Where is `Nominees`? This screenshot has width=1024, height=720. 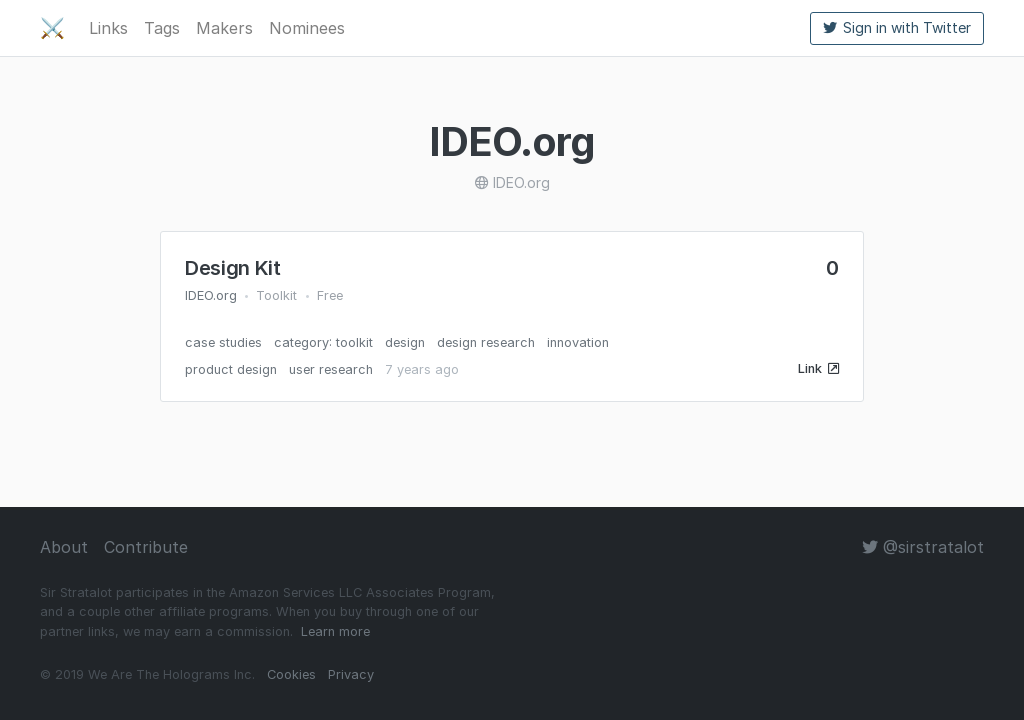
Nominees is located at coordinates (307, 28).